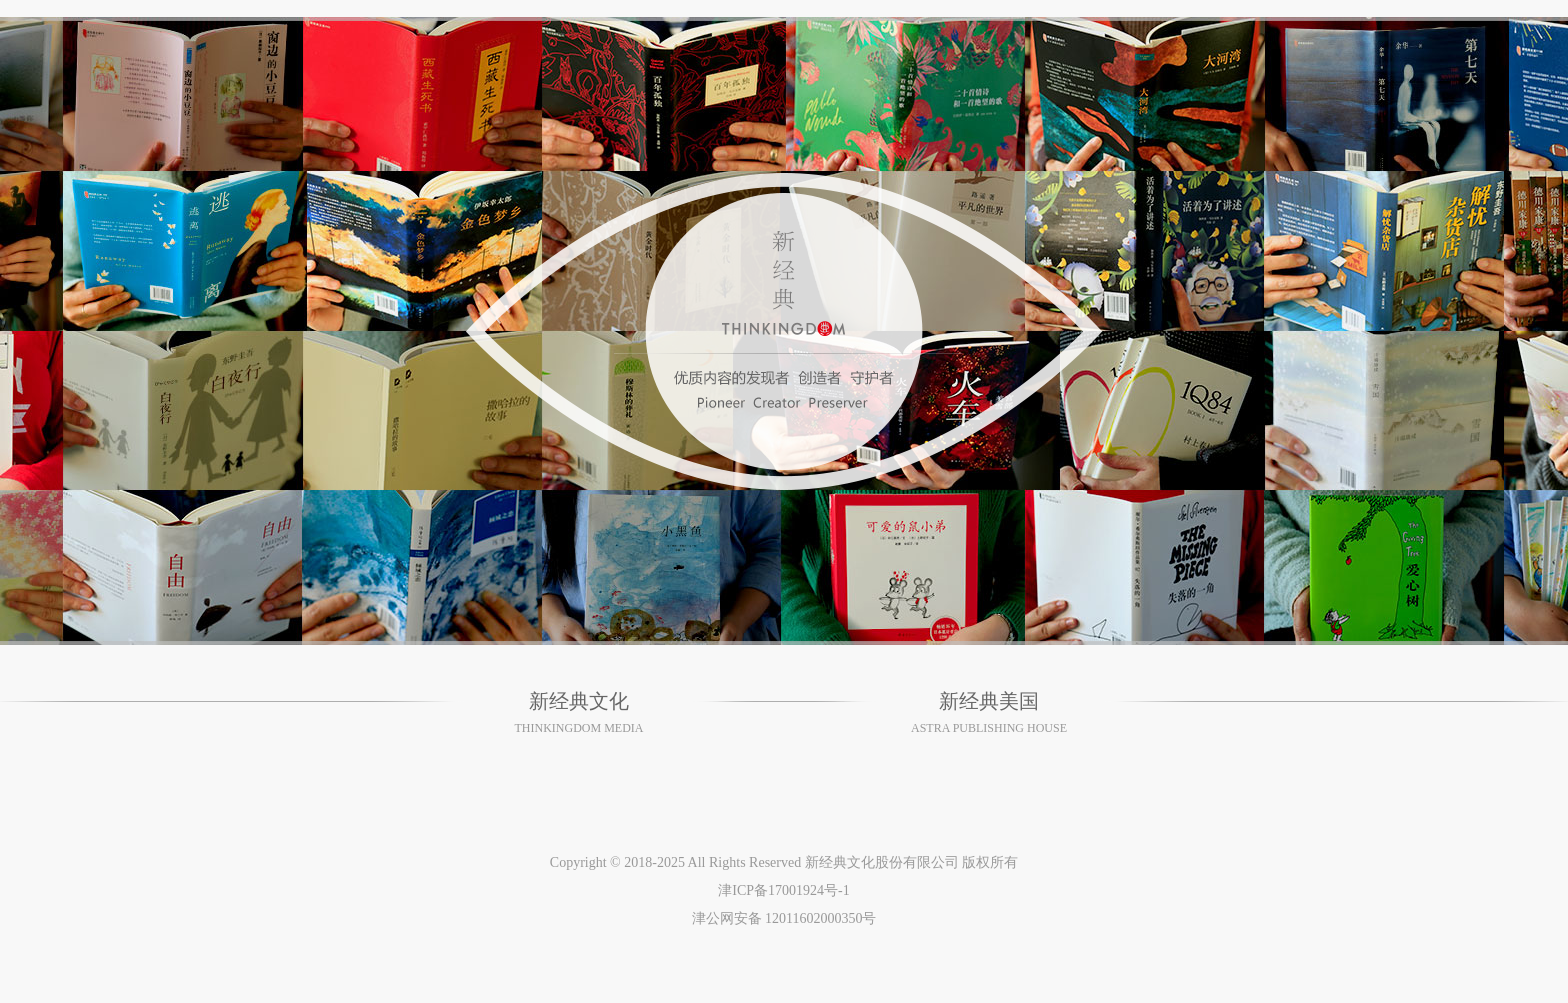 The width and height of the screenshot is (1568, 1003). What do you see at coordinates (783, 890) in the screenshot?
I see `津ICP备17001924号-1` at bounding box center [783, 890].